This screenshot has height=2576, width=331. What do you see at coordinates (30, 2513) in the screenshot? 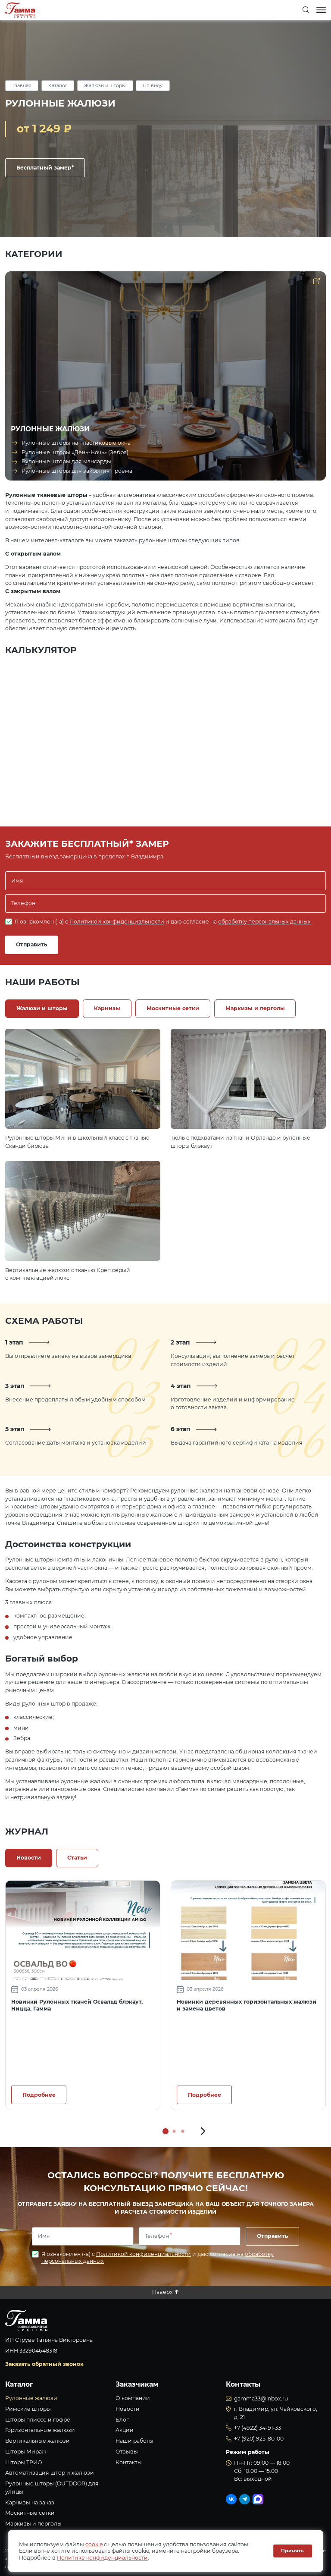
I see `Москитные сетки` at bounding box center [30, 2513].